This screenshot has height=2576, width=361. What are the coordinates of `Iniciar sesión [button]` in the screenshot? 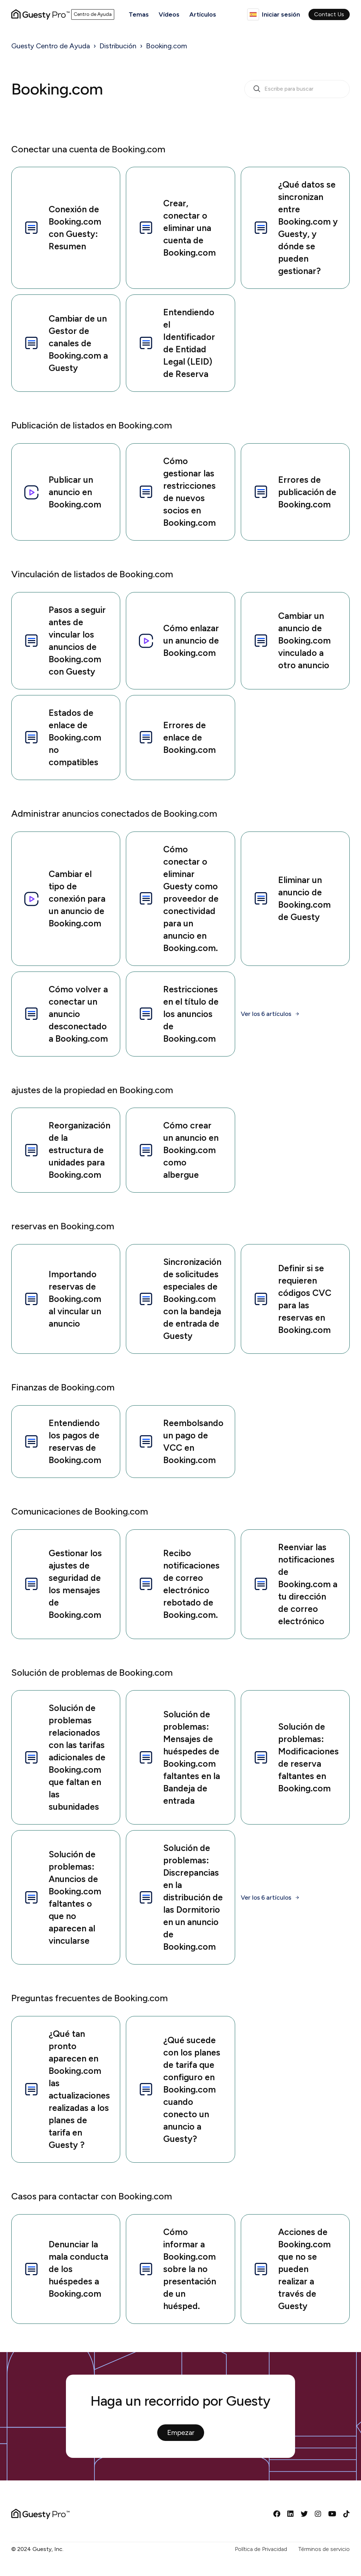 It's located at (281, 14).